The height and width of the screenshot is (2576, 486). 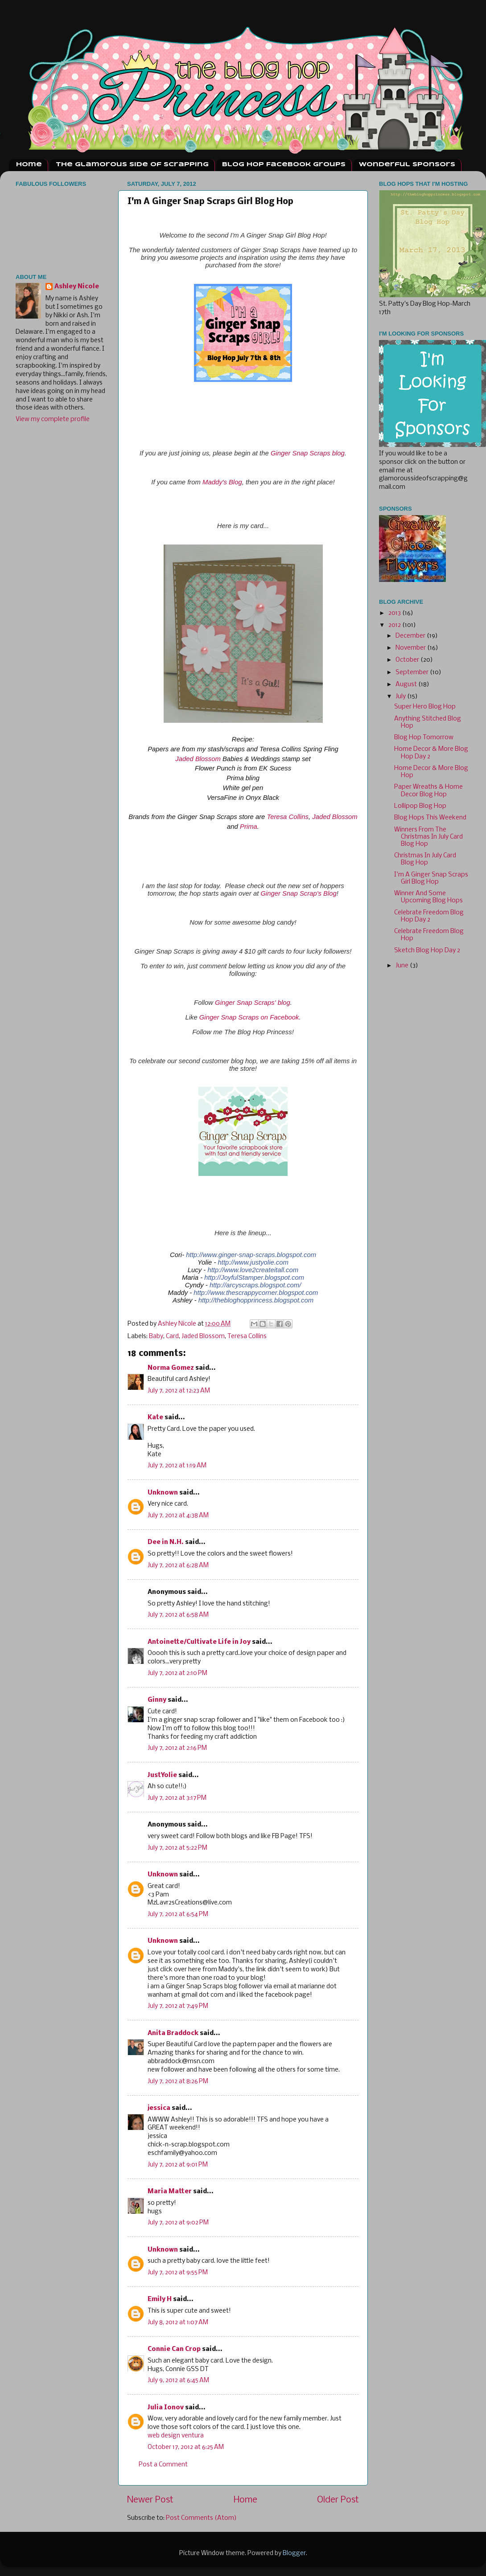 What do you see at coordinates (428, 897) in the screenshot?
I see `Winner And Some Upcoming Blog Hops` at bounding box center [428, 897].